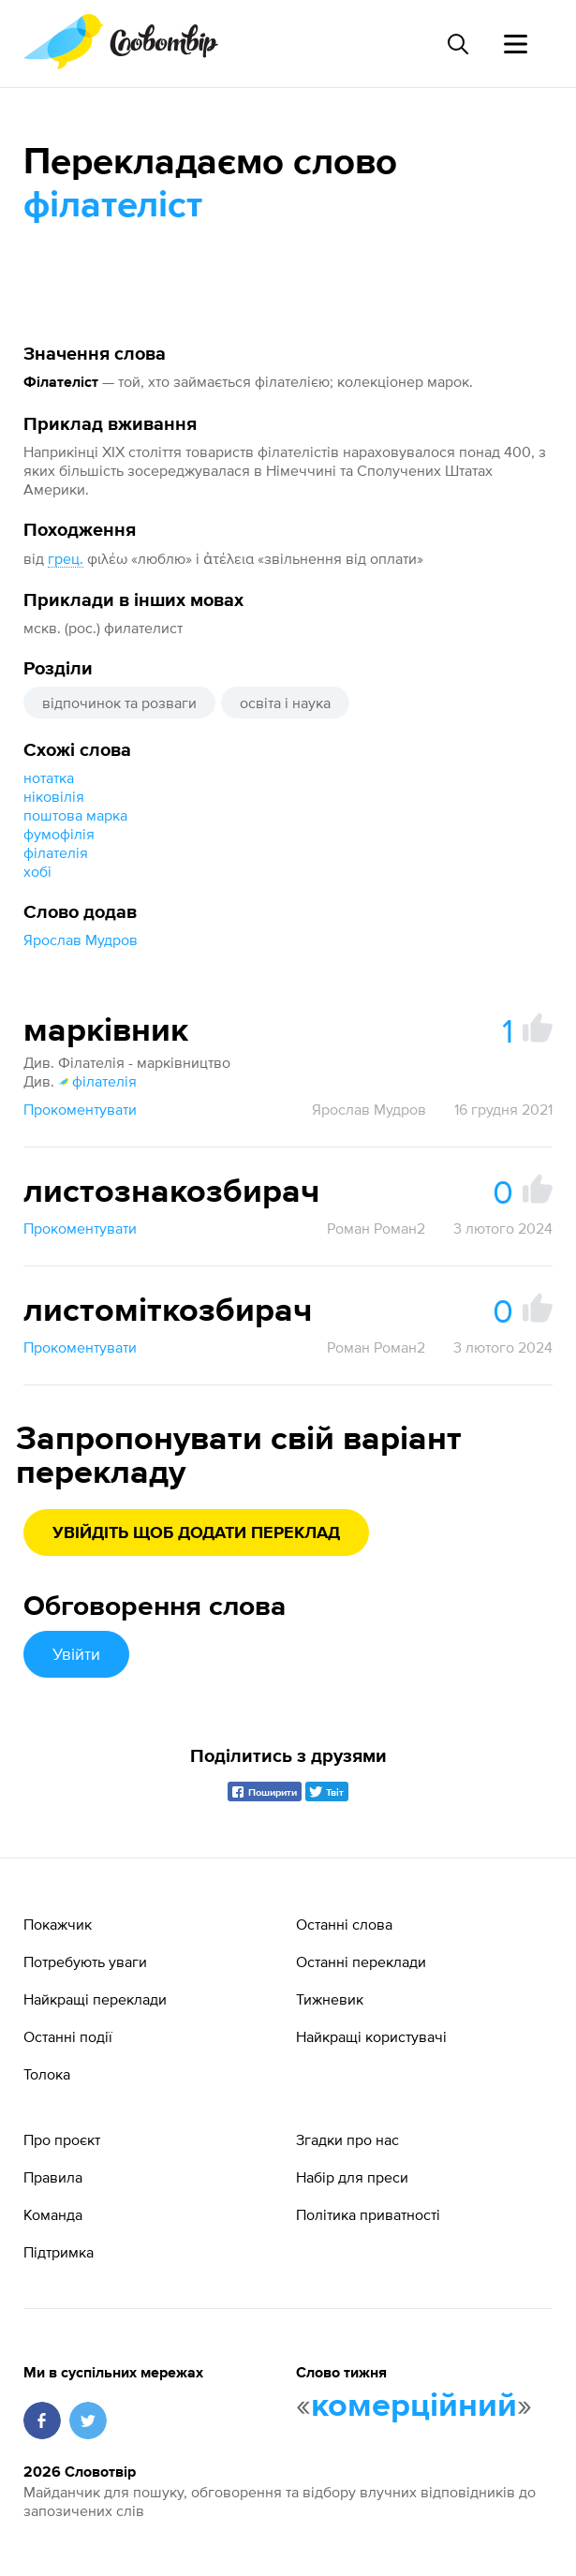 The width and height of the screenshot is (576, 2576). I want to click on Набір для преси, so click(352, 2177).